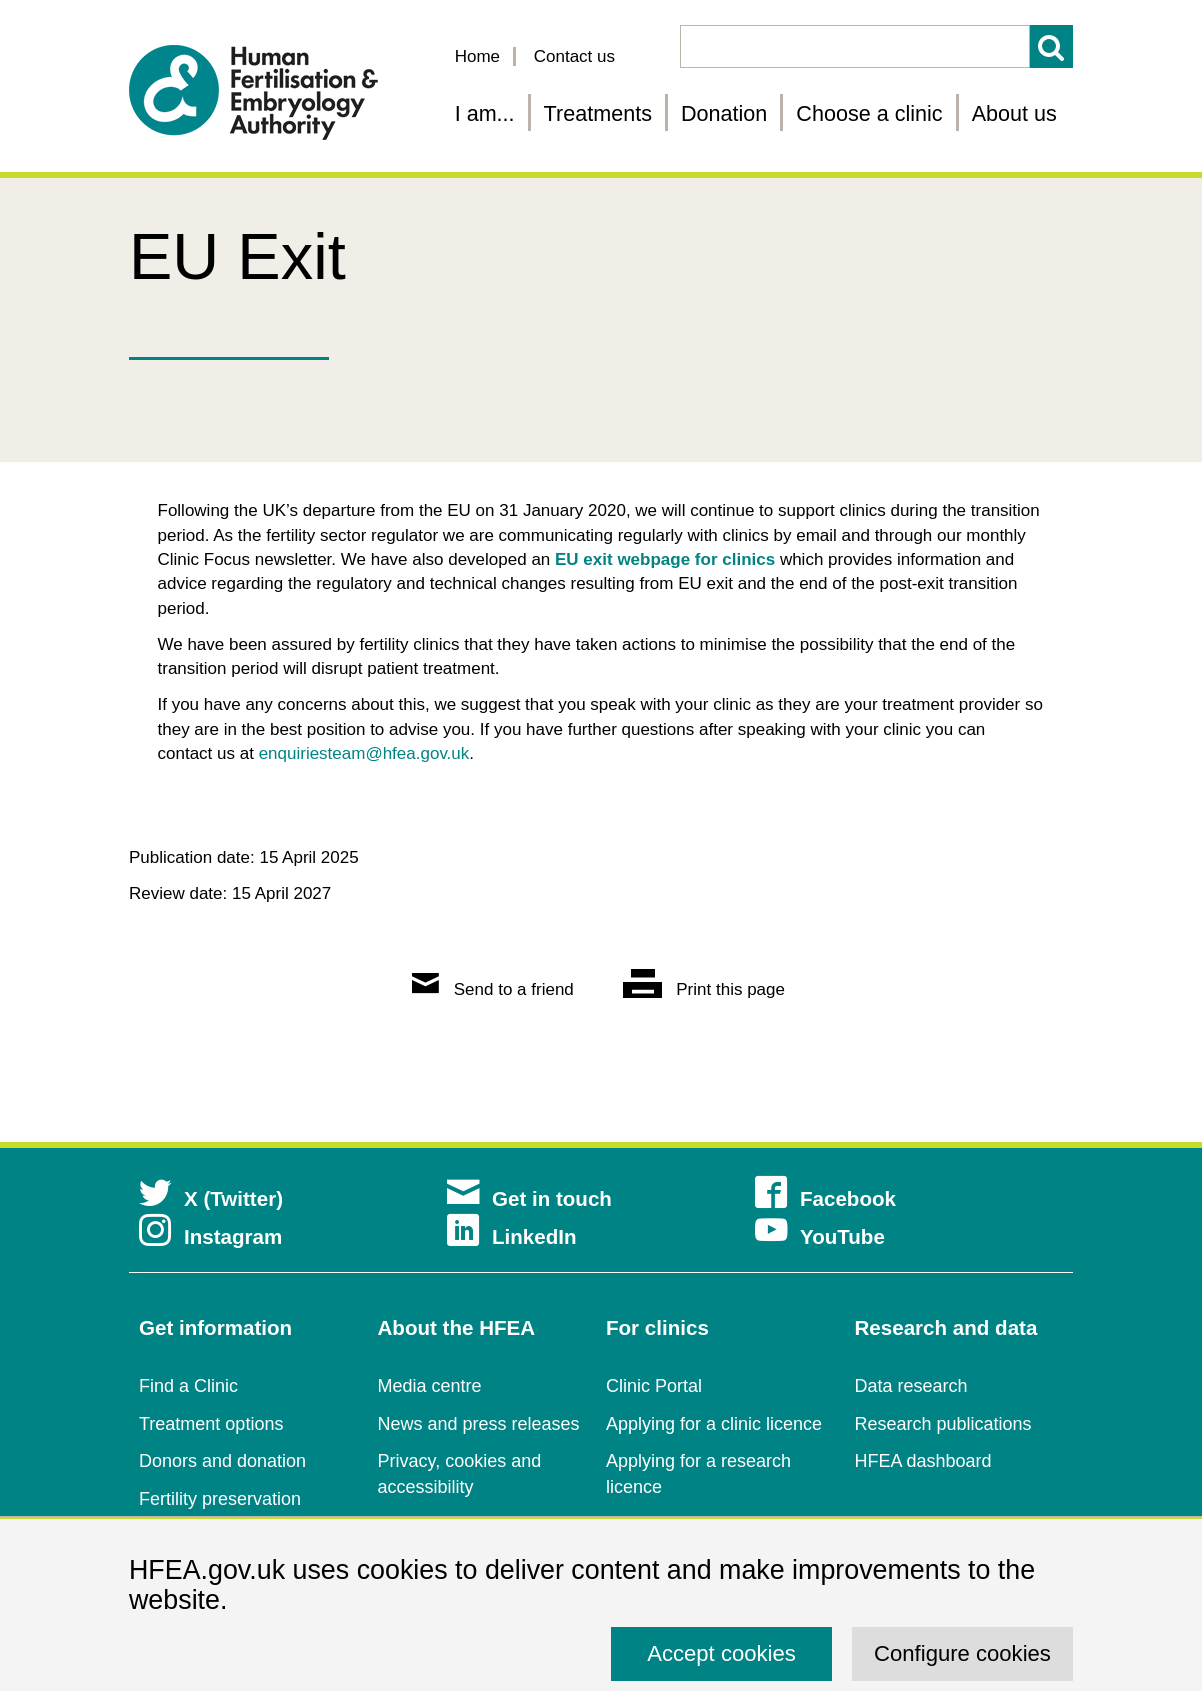 The height and width of the screenshot is (1691, 1202). Describe the element at coordinates (188, 1386) in the screenshot. I see `Find a Clinic` at that location.